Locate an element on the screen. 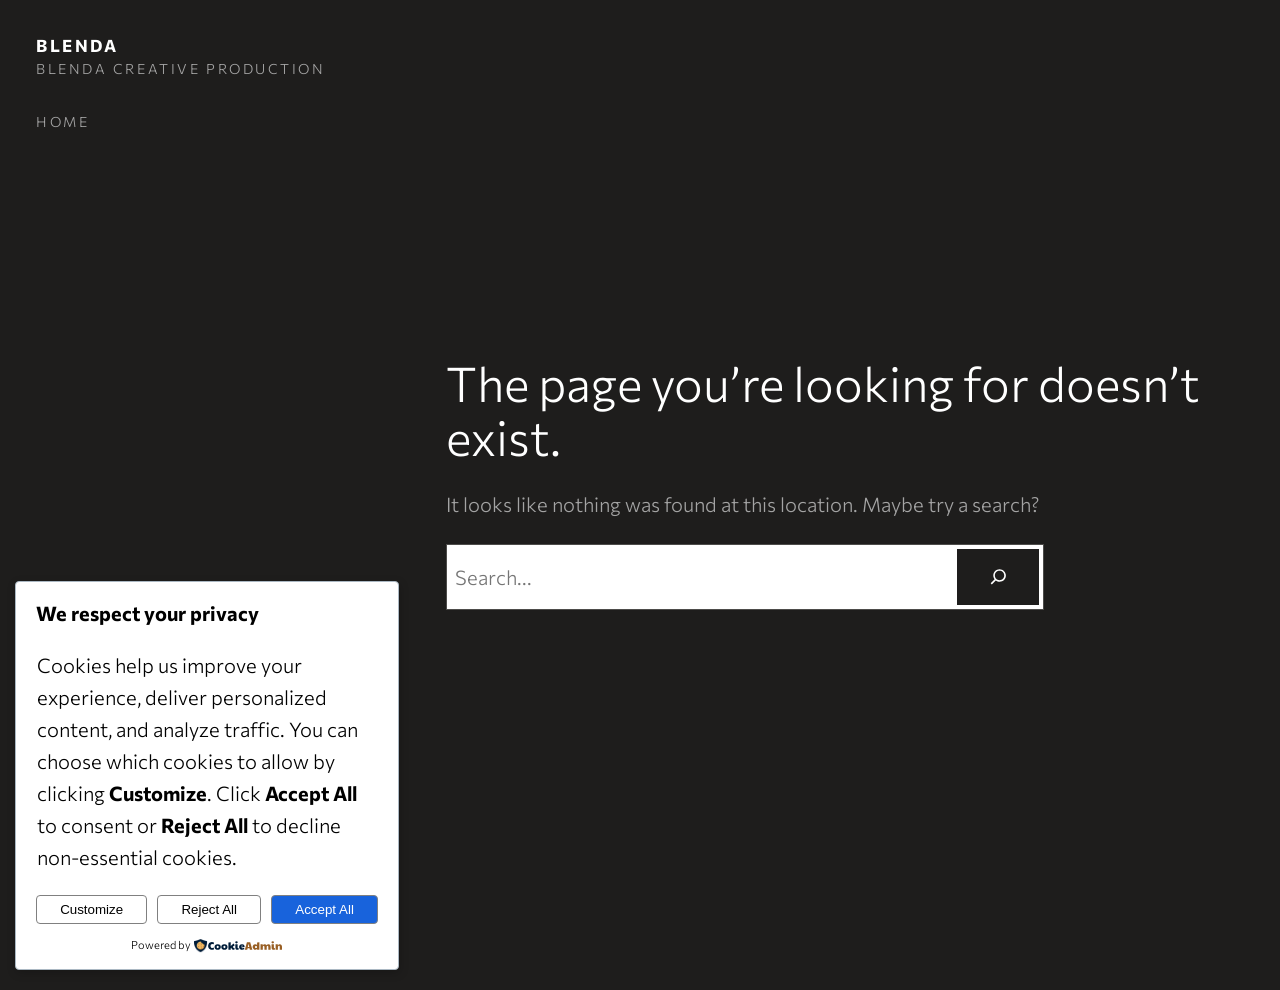  Blenda is located at coordinates (77, 45).